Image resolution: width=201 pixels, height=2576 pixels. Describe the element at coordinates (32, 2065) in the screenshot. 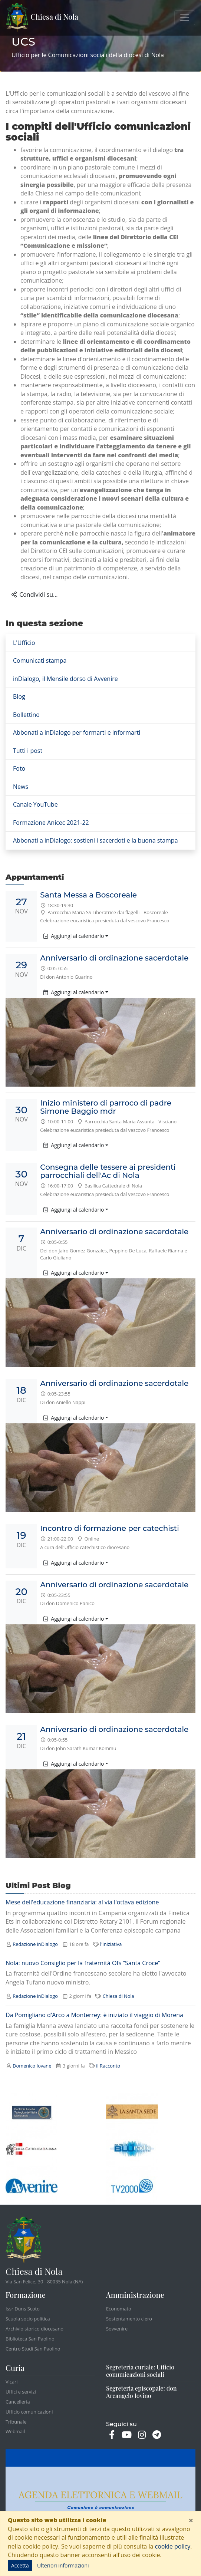

I see `Domenico Iovane` at that location.